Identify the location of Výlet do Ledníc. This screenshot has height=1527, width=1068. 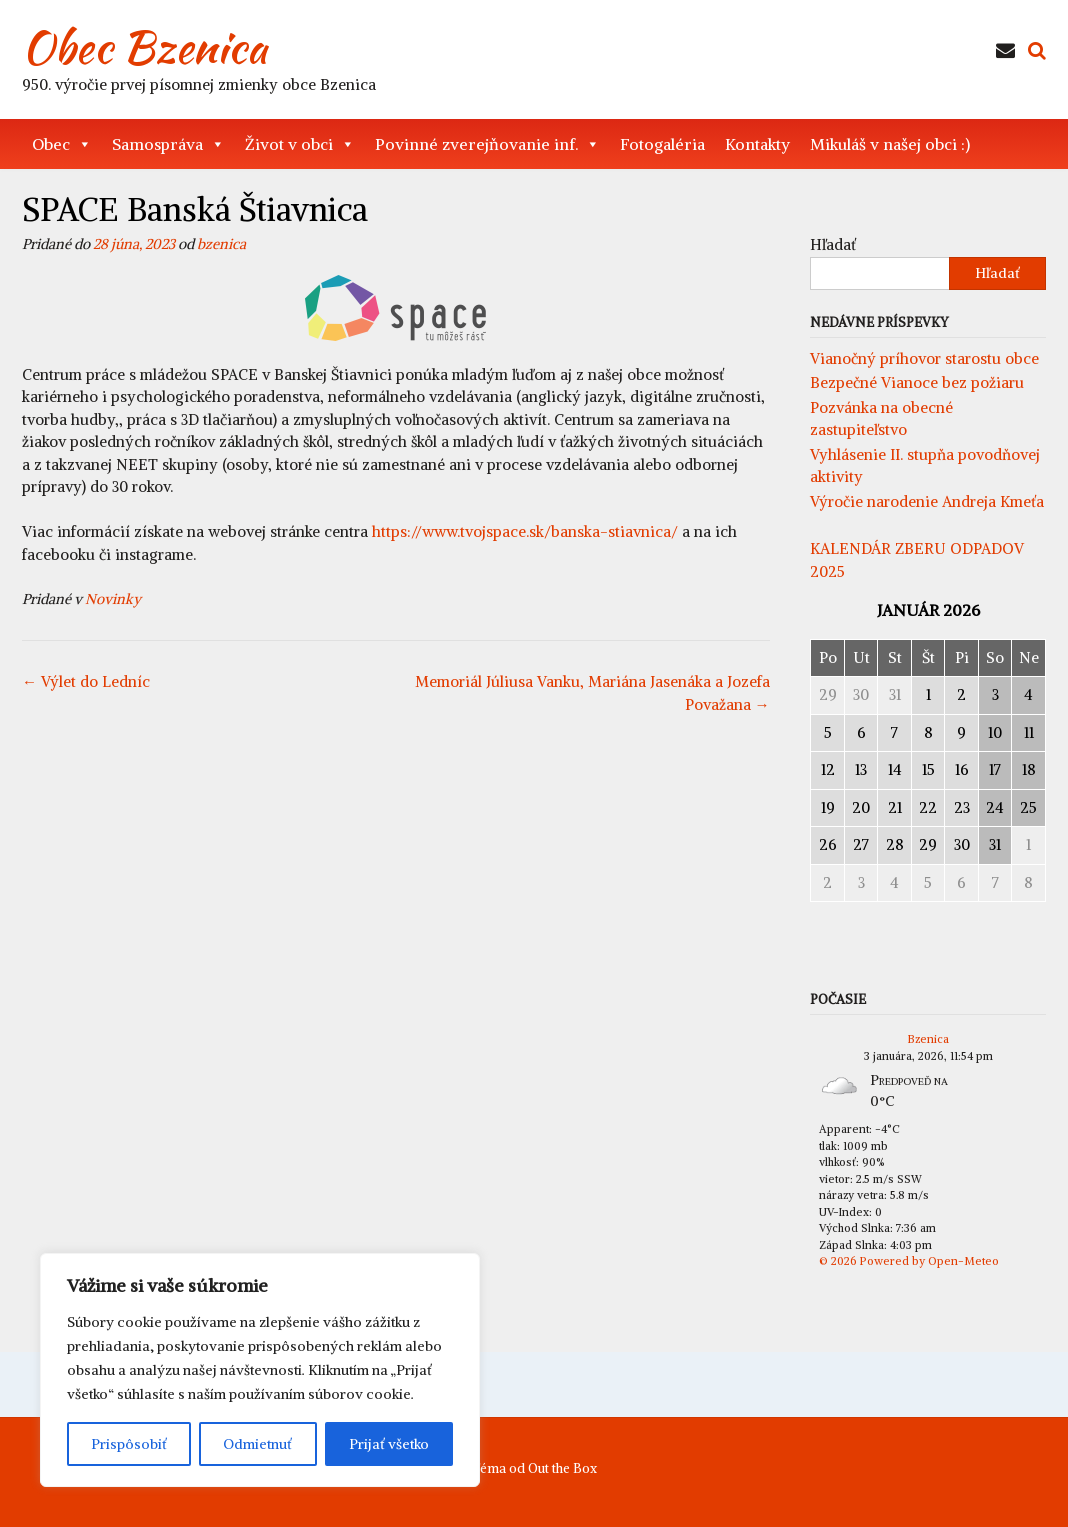
(86, 681).